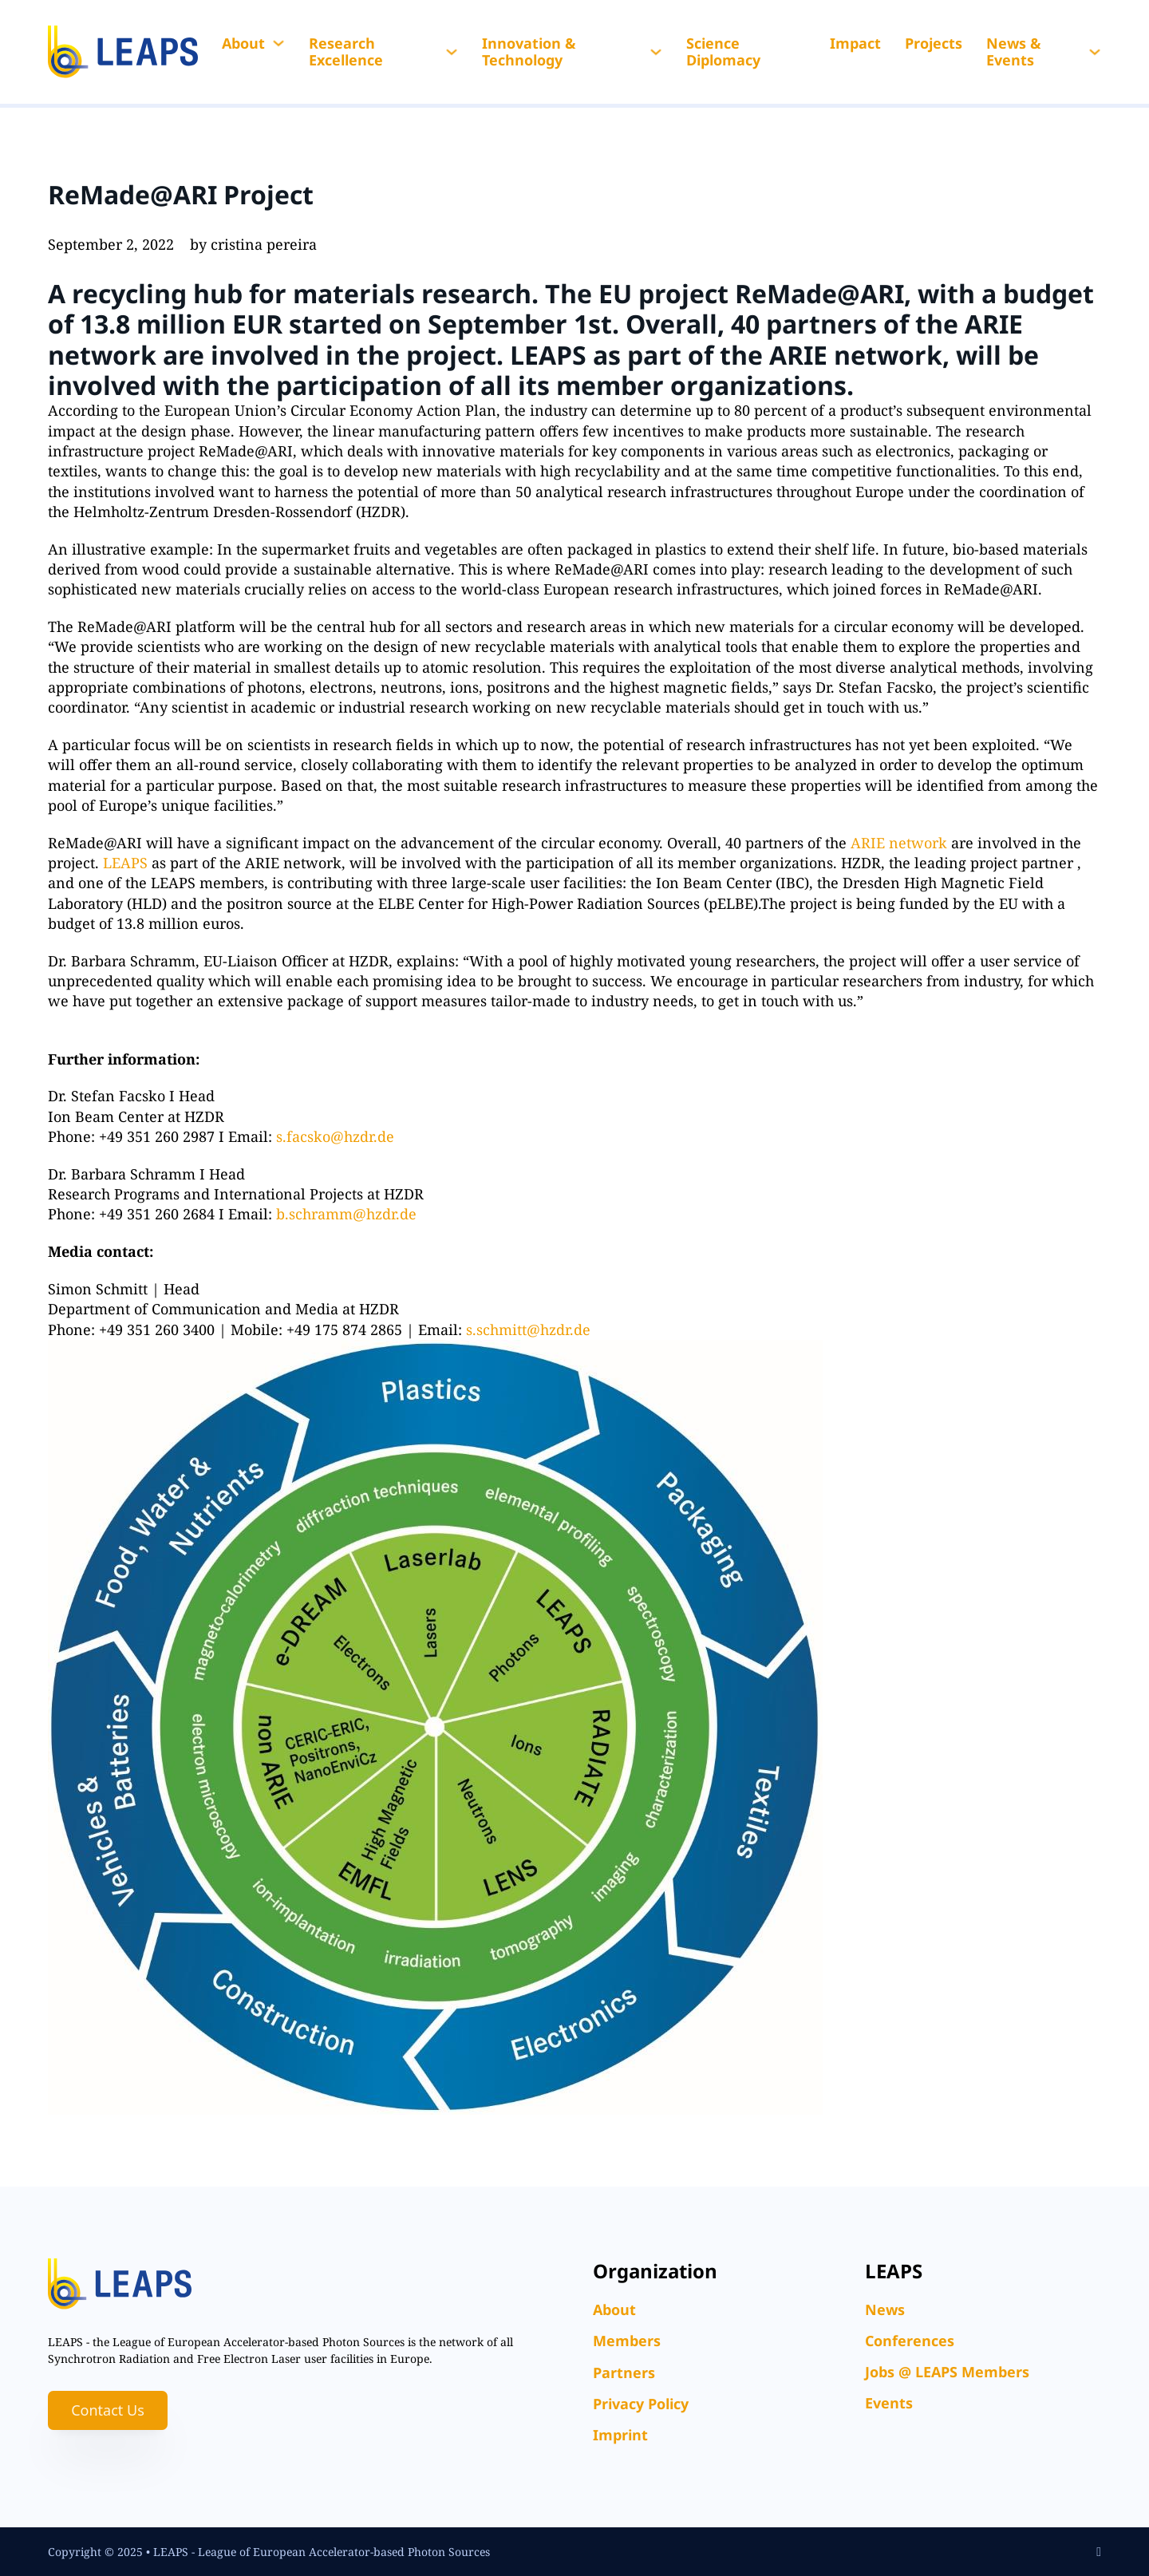 Image resolution: width=1149 pixels, height=2576 pixels. What do you see at coordinates (641, 2403) in the screenshot?
I see `Privacy Policy` at bounding box center [641, 2403].